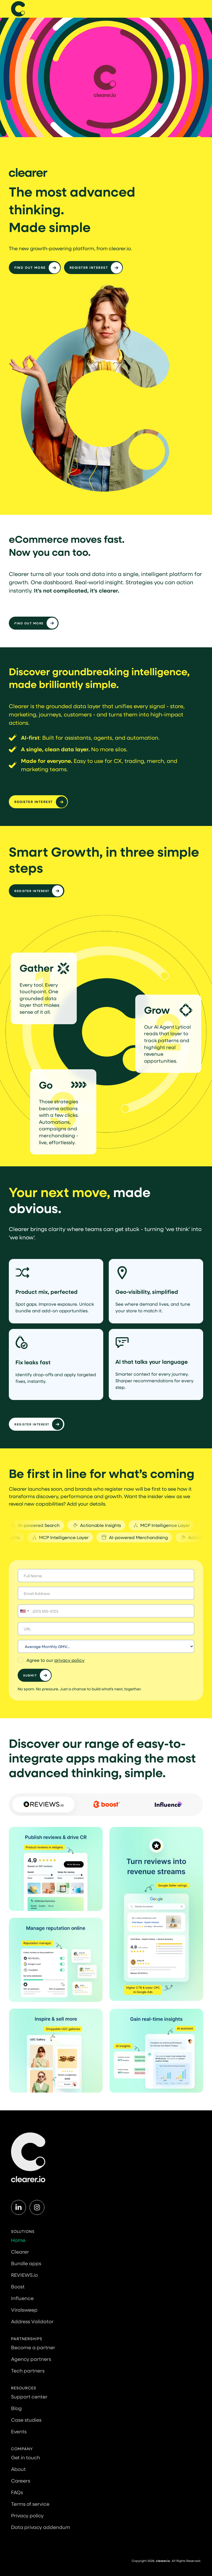 The image size is (212, 2576). I want to click on Find out more, so click(30, 267).